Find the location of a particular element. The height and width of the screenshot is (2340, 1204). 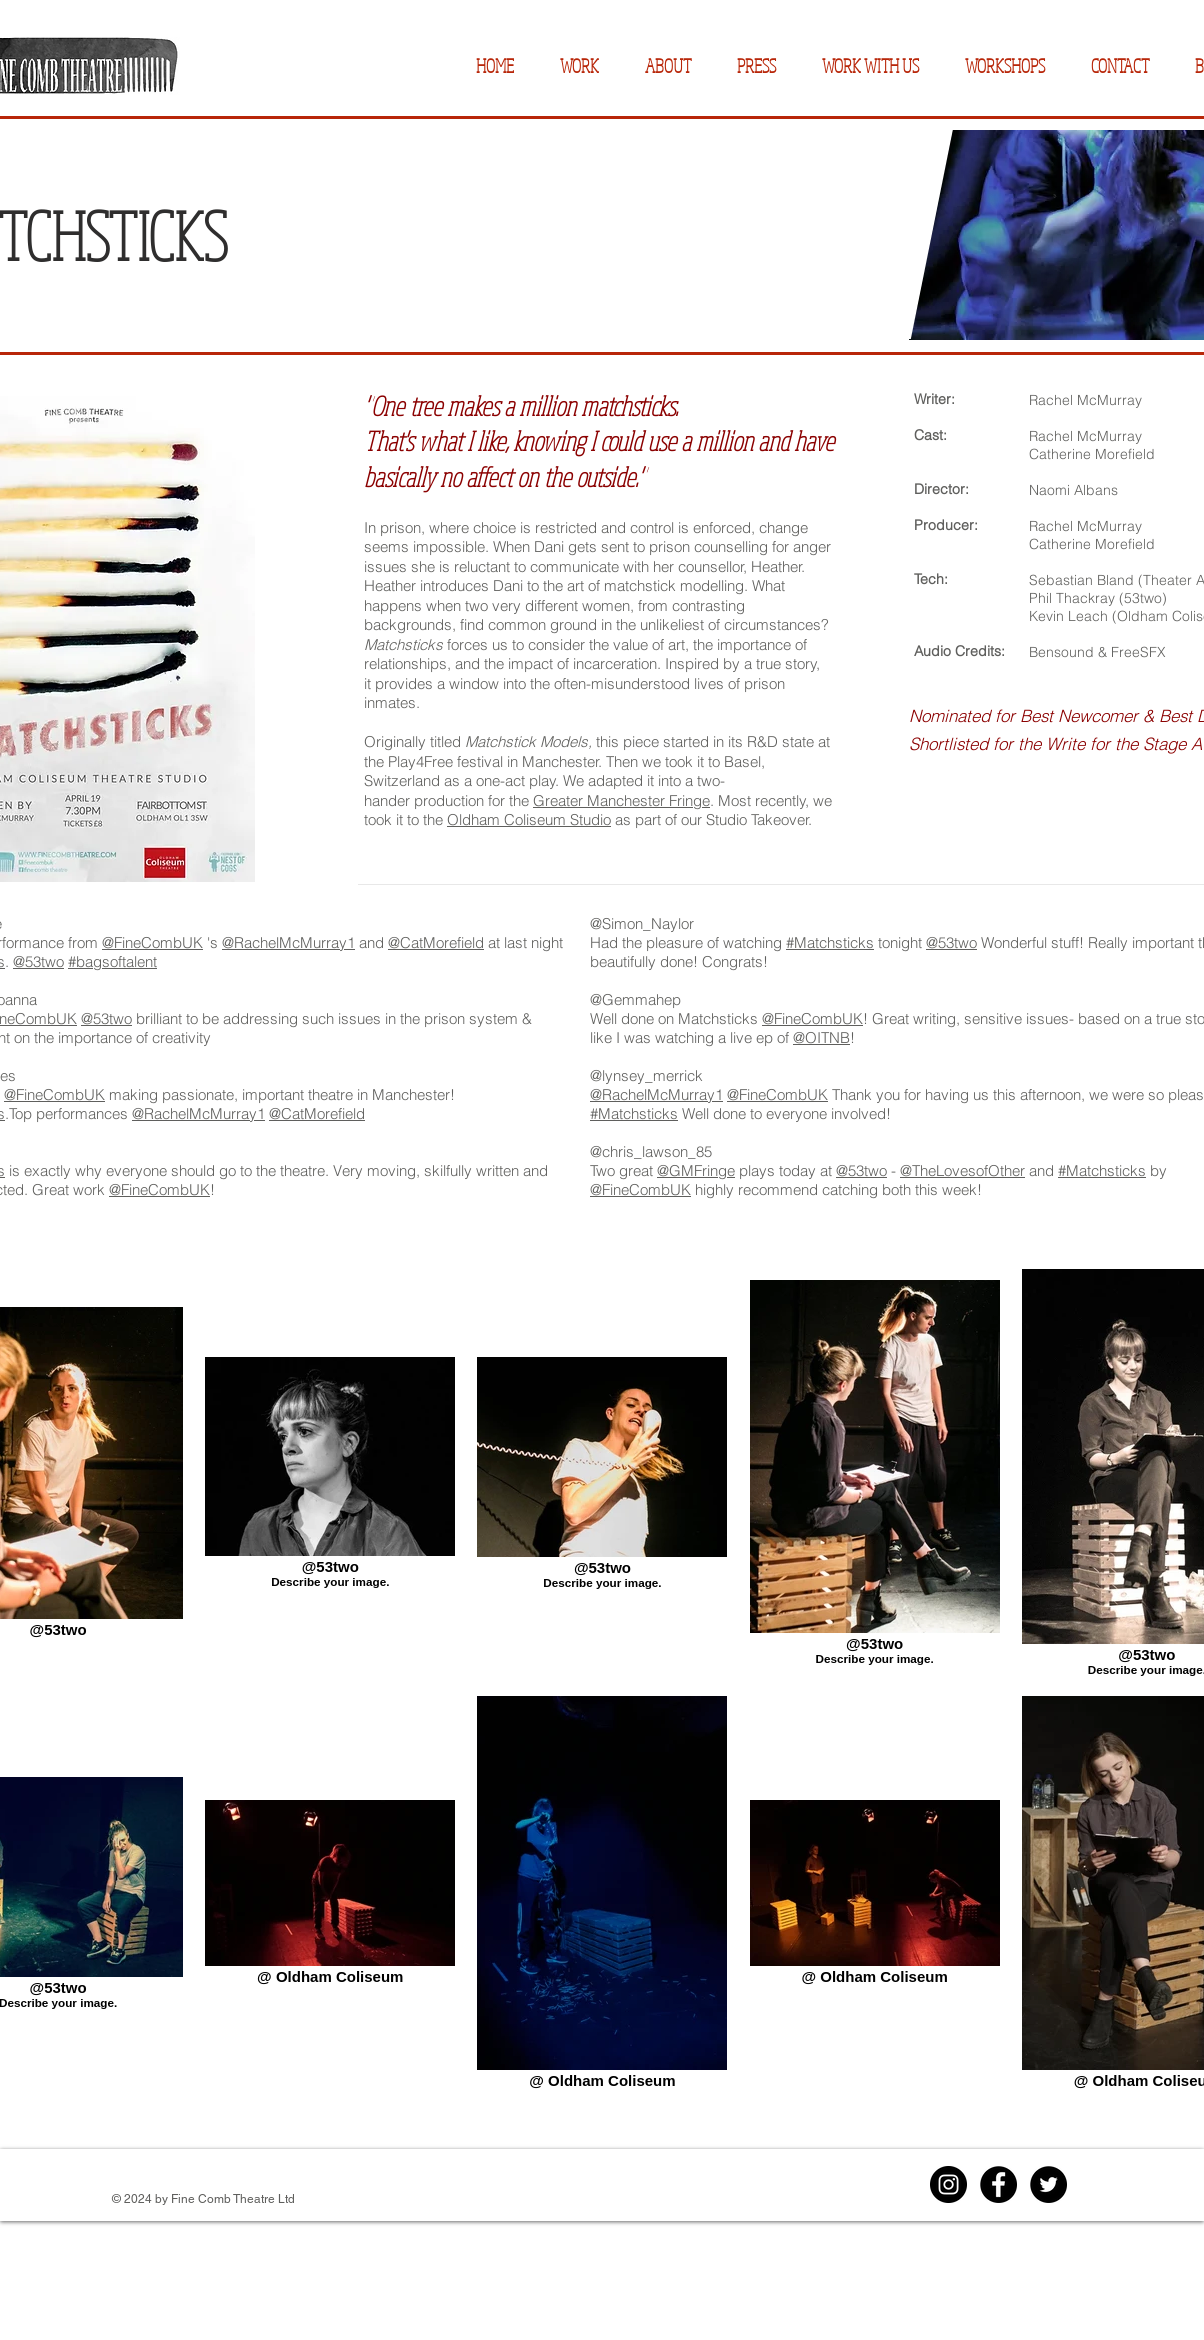

[Twitter] is located at coordinates (1048, 2184).